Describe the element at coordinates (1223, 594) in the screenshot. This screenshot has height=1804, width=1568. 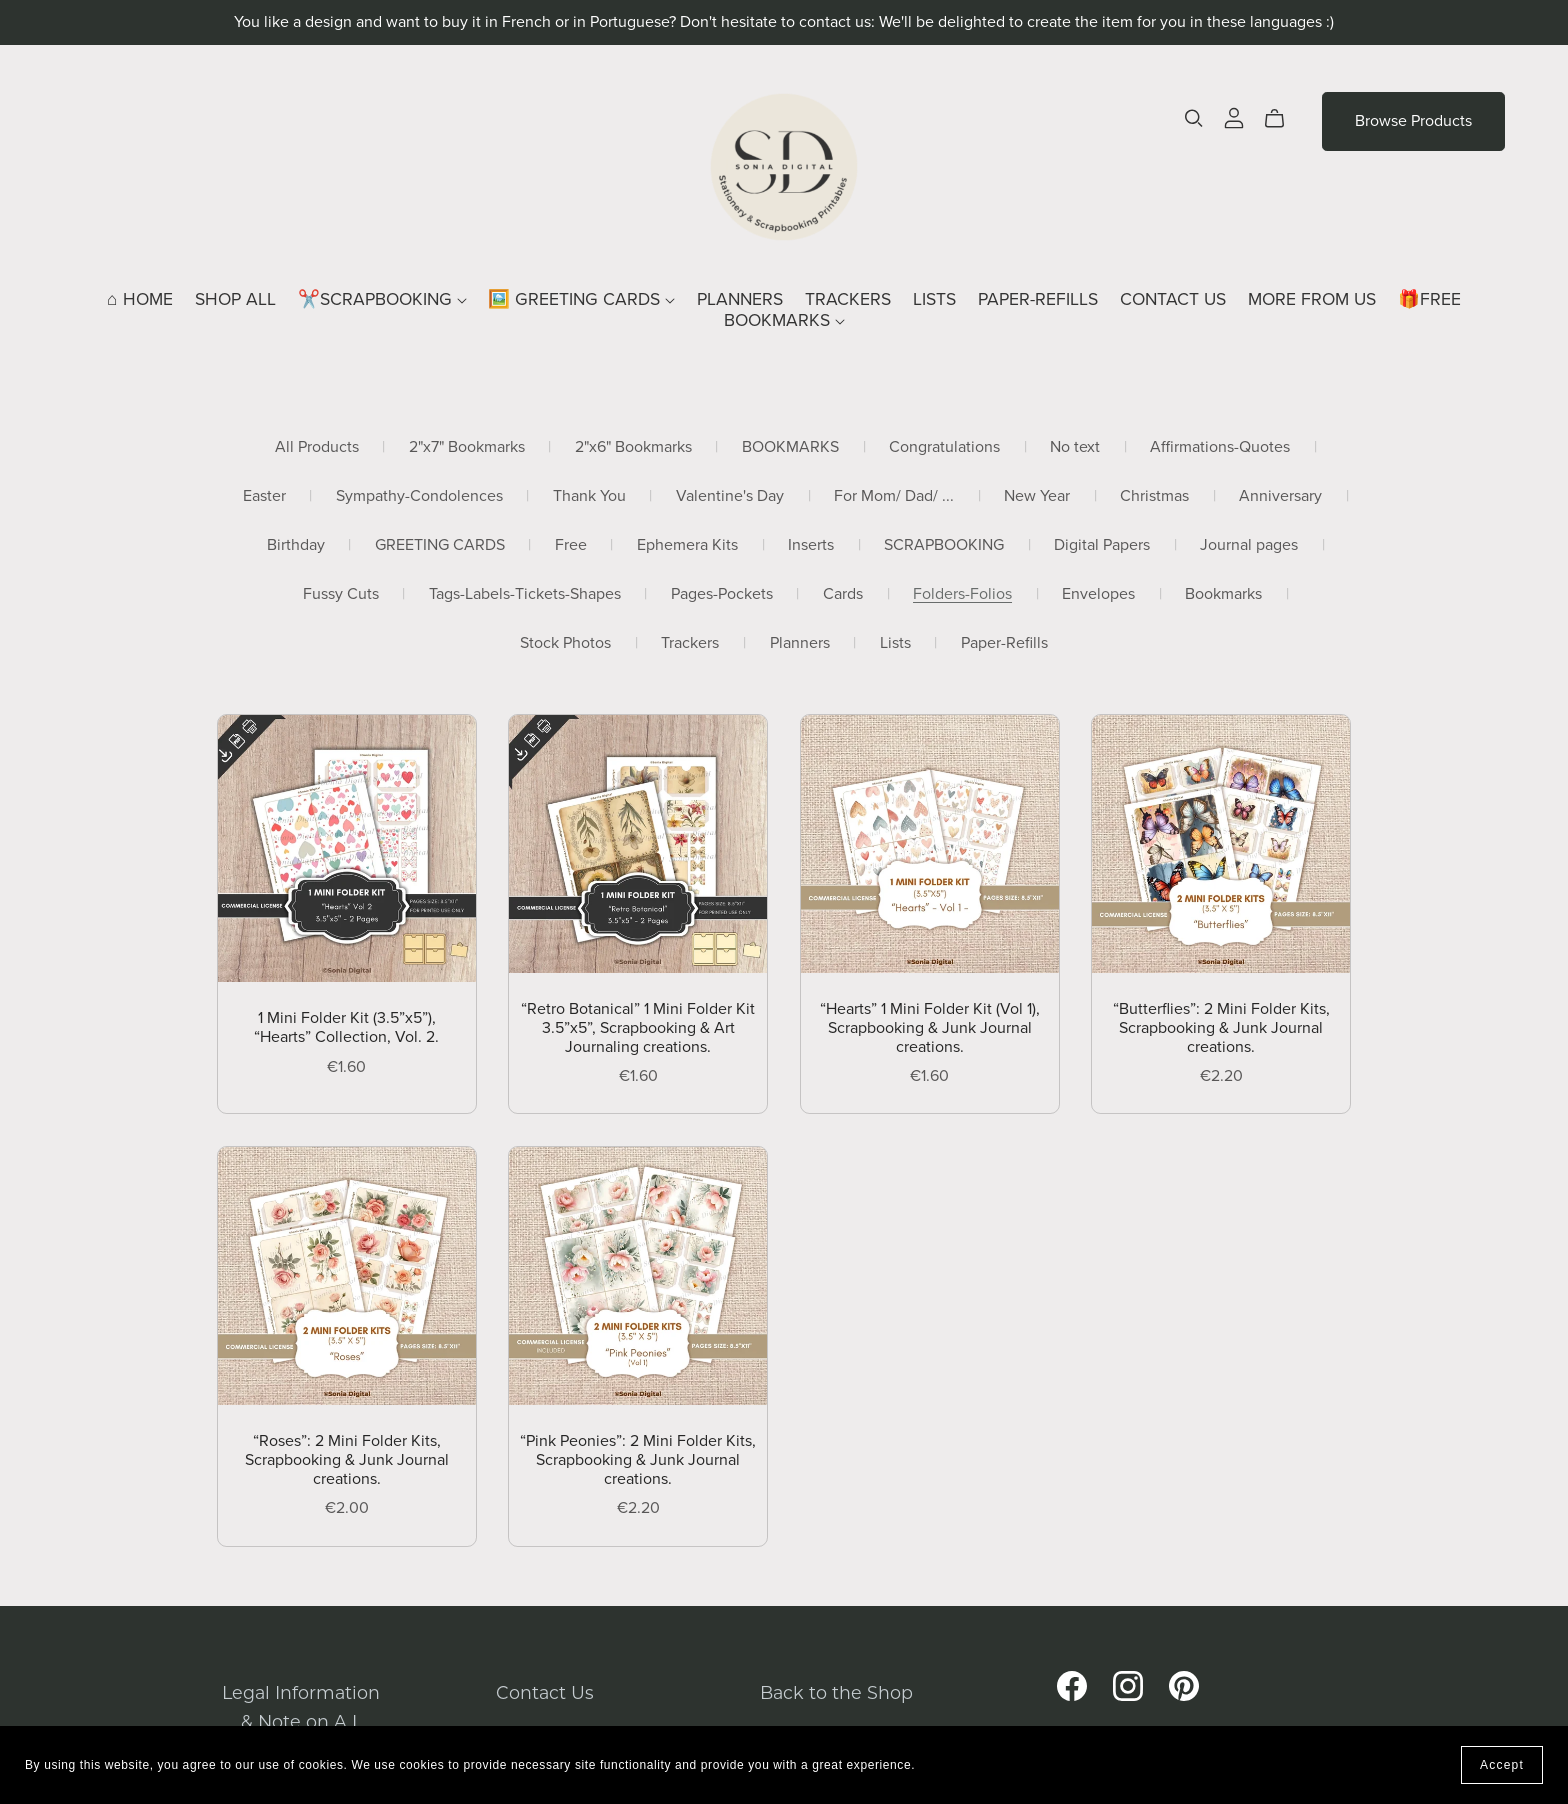
I see `Bookmarks` at that location.